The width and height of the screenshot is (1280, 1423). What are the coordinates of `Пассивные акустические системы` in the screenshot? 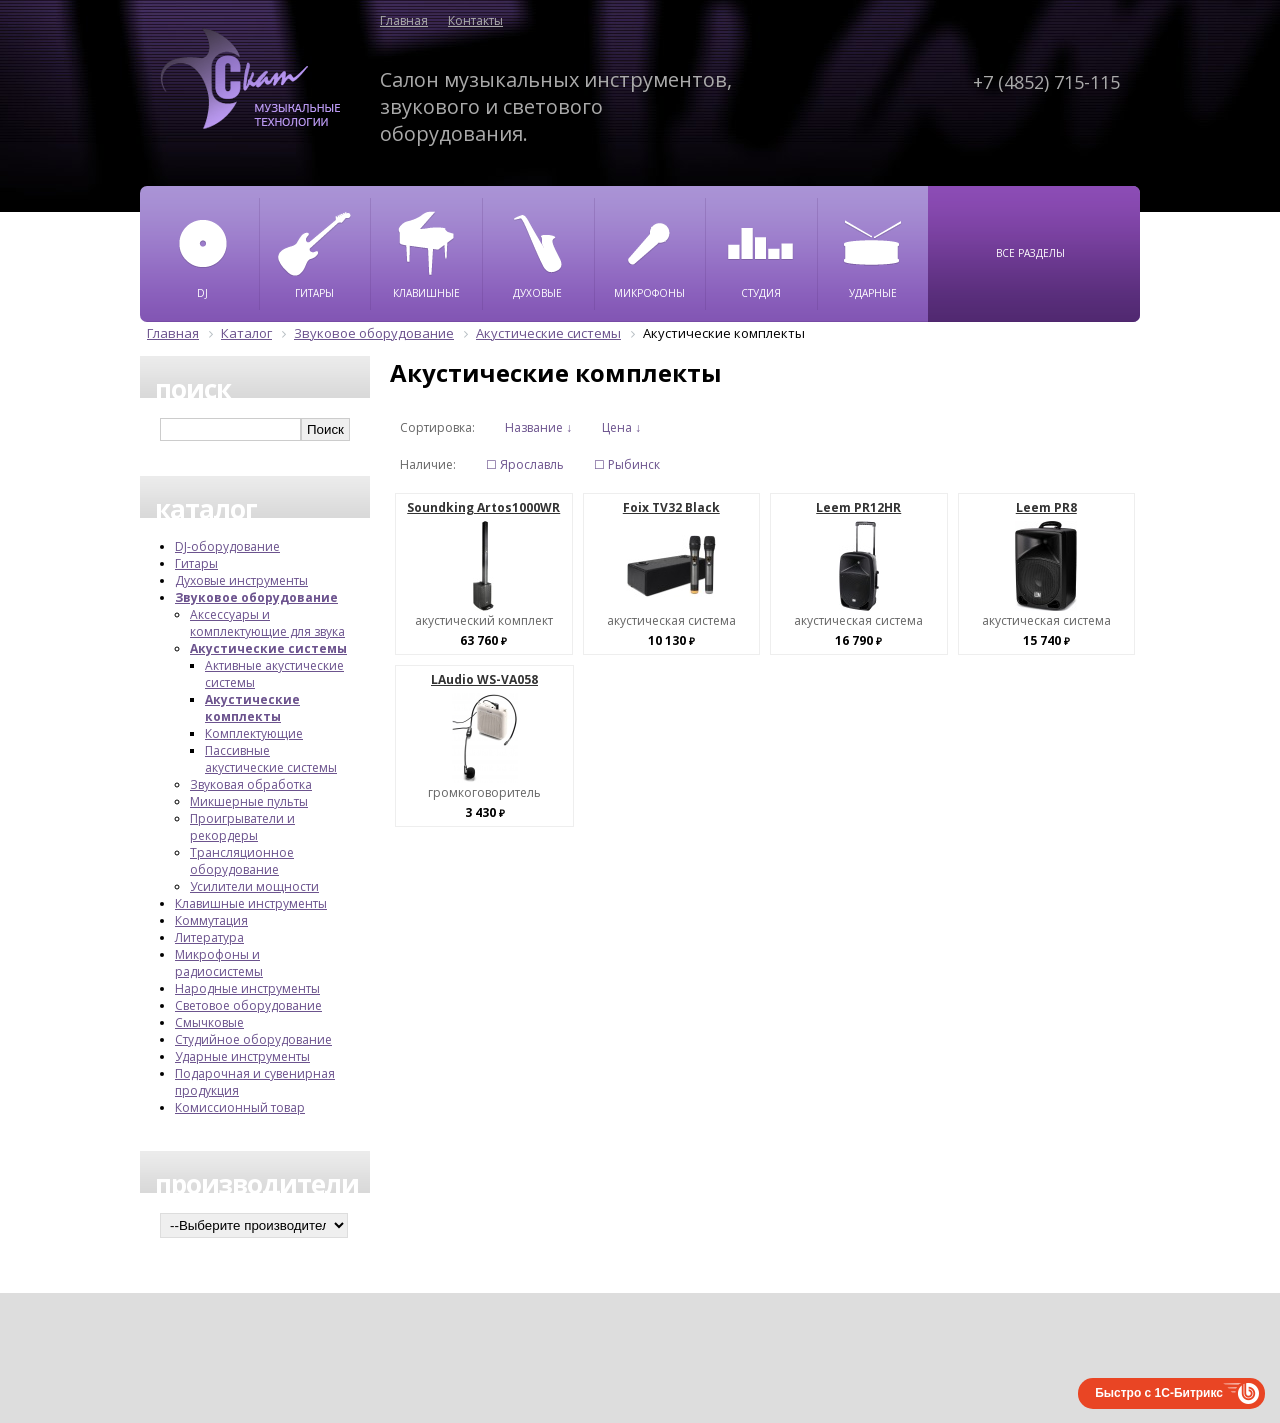 It's located at (271, 759).